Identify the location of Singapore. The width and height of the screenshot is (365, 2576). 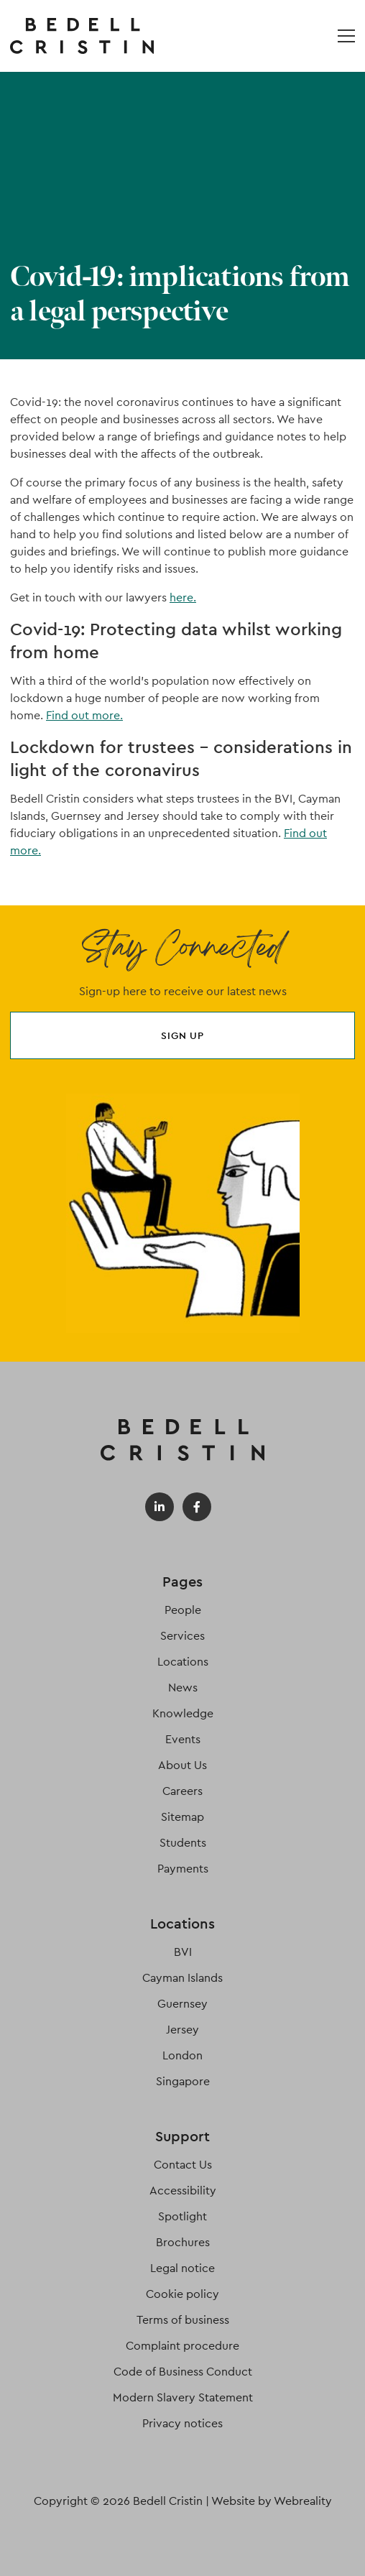
(183, 2081).